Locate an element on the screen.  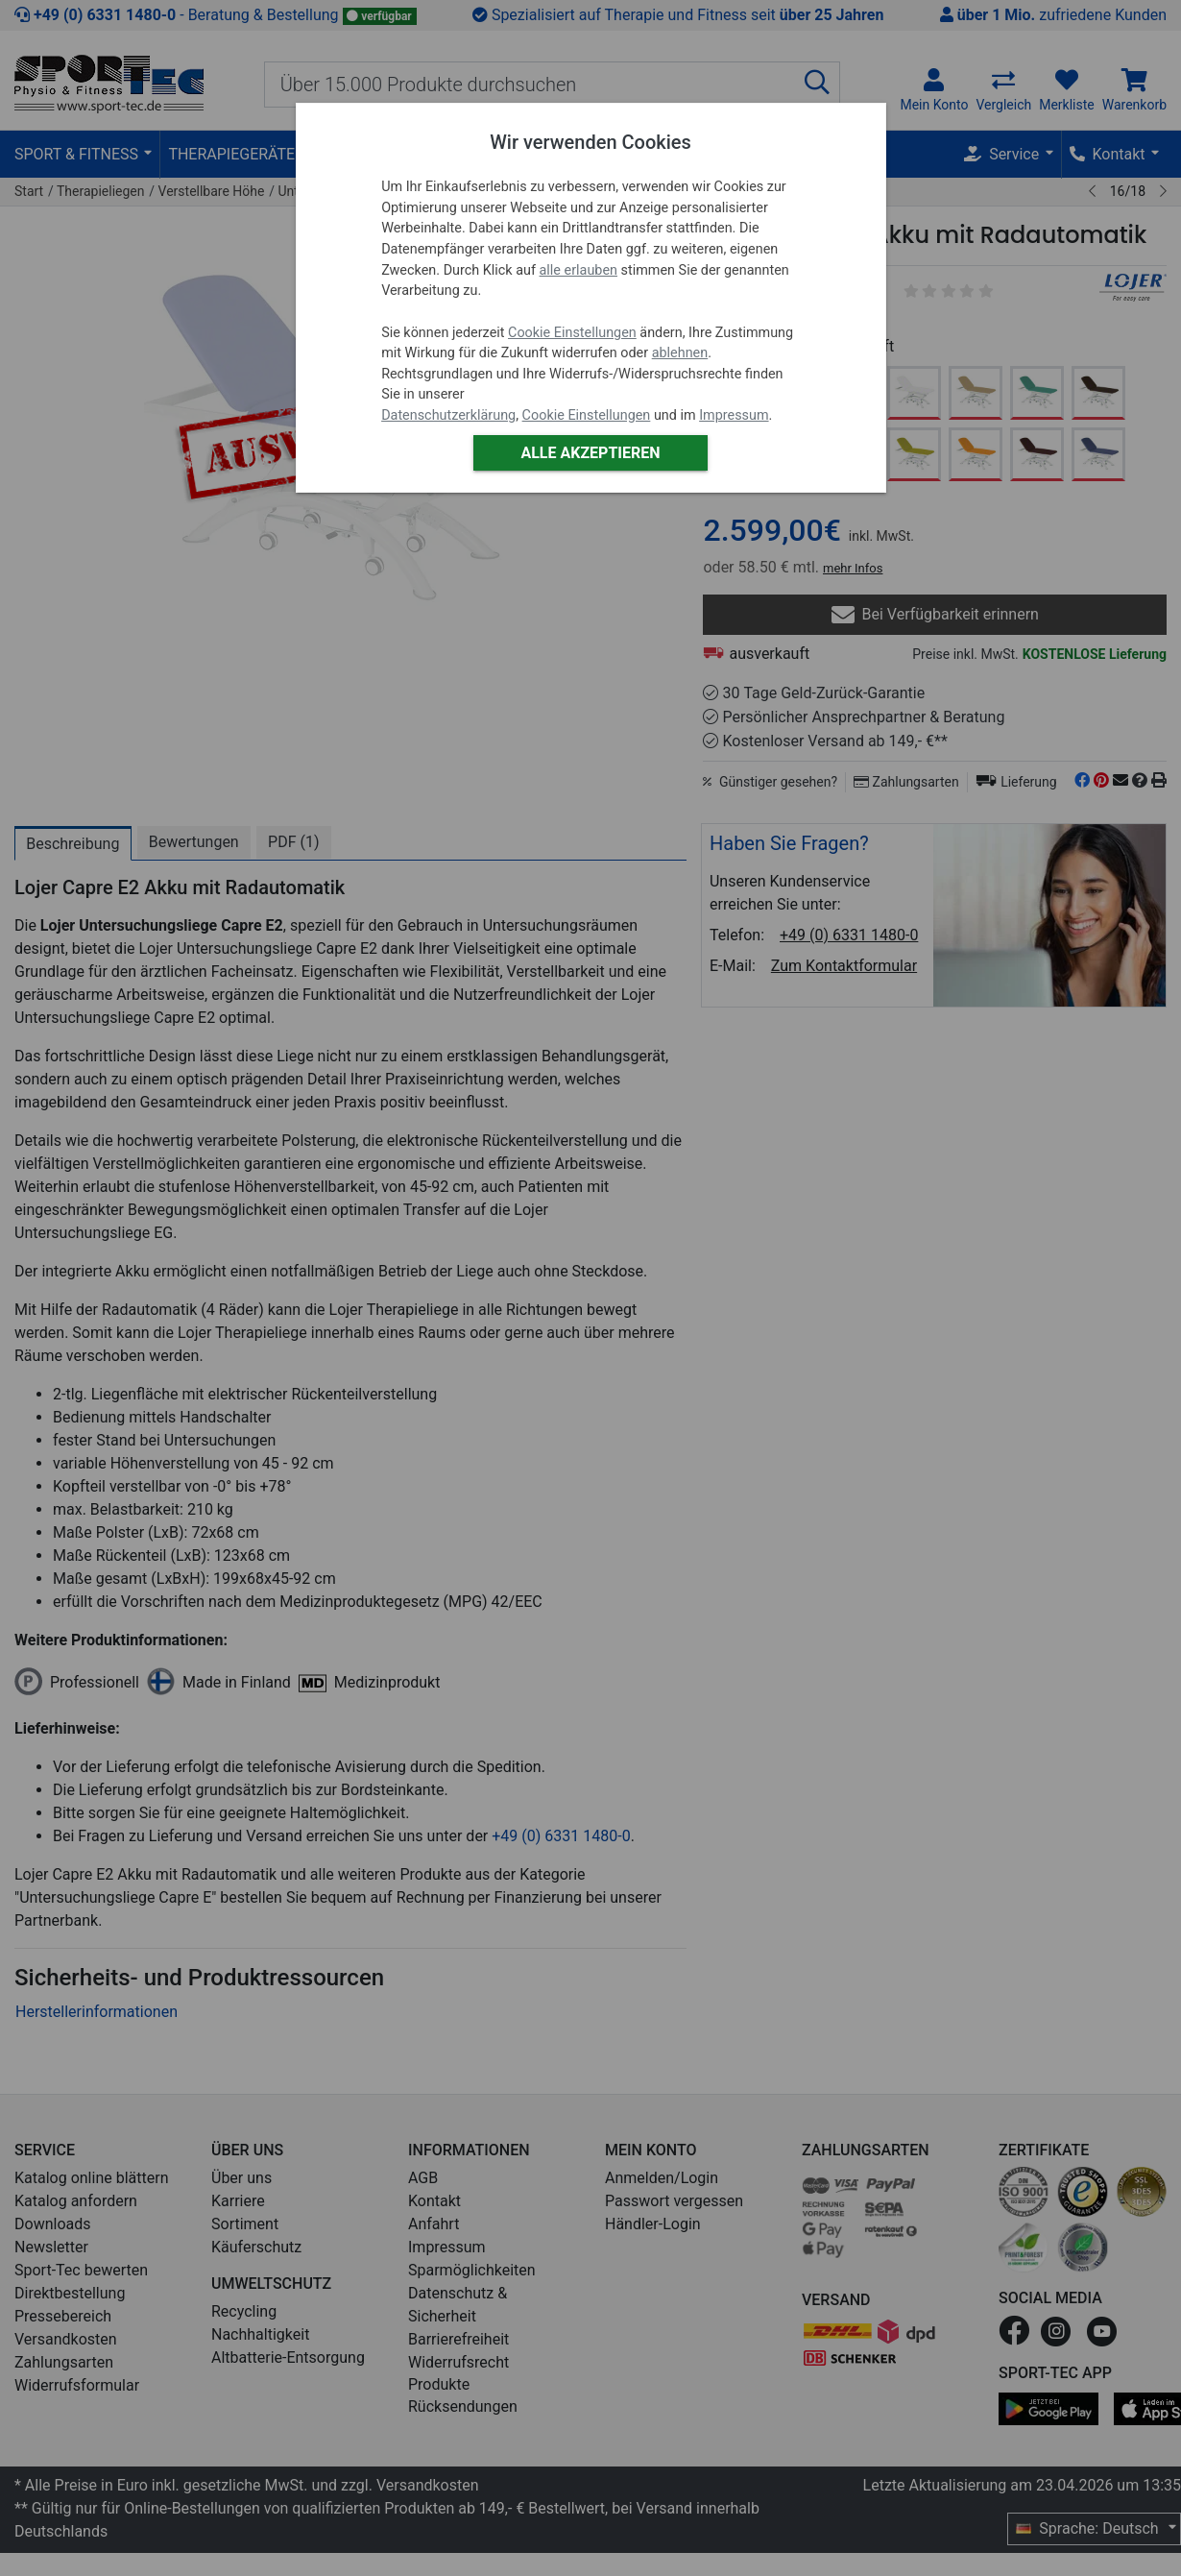
Alle akzeptieren is located at coordinates (590, 453).